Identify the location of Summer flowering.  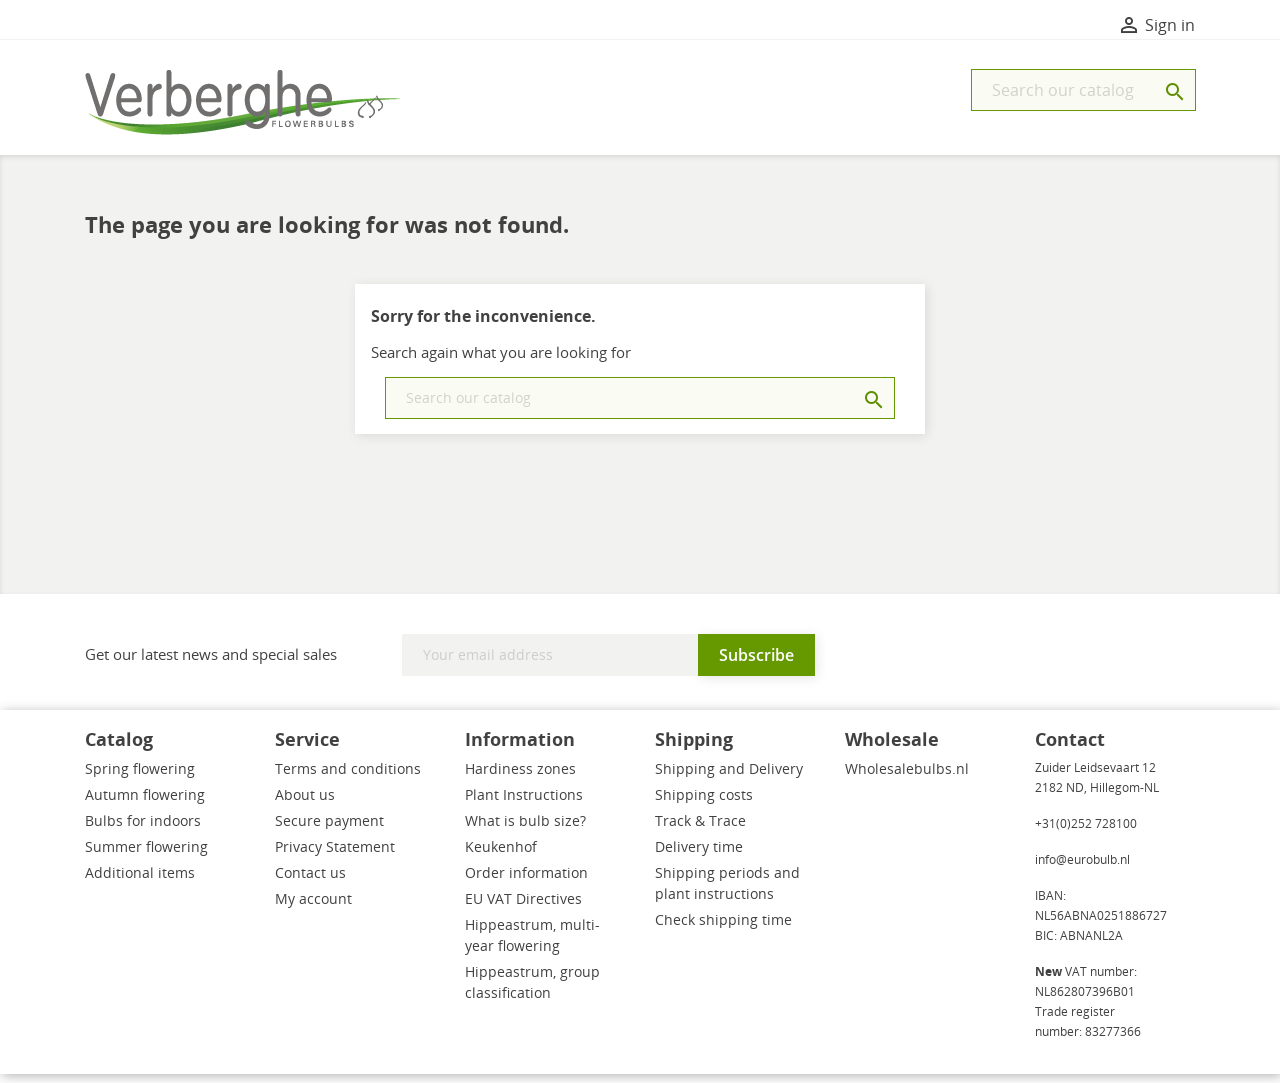
(146, 855).